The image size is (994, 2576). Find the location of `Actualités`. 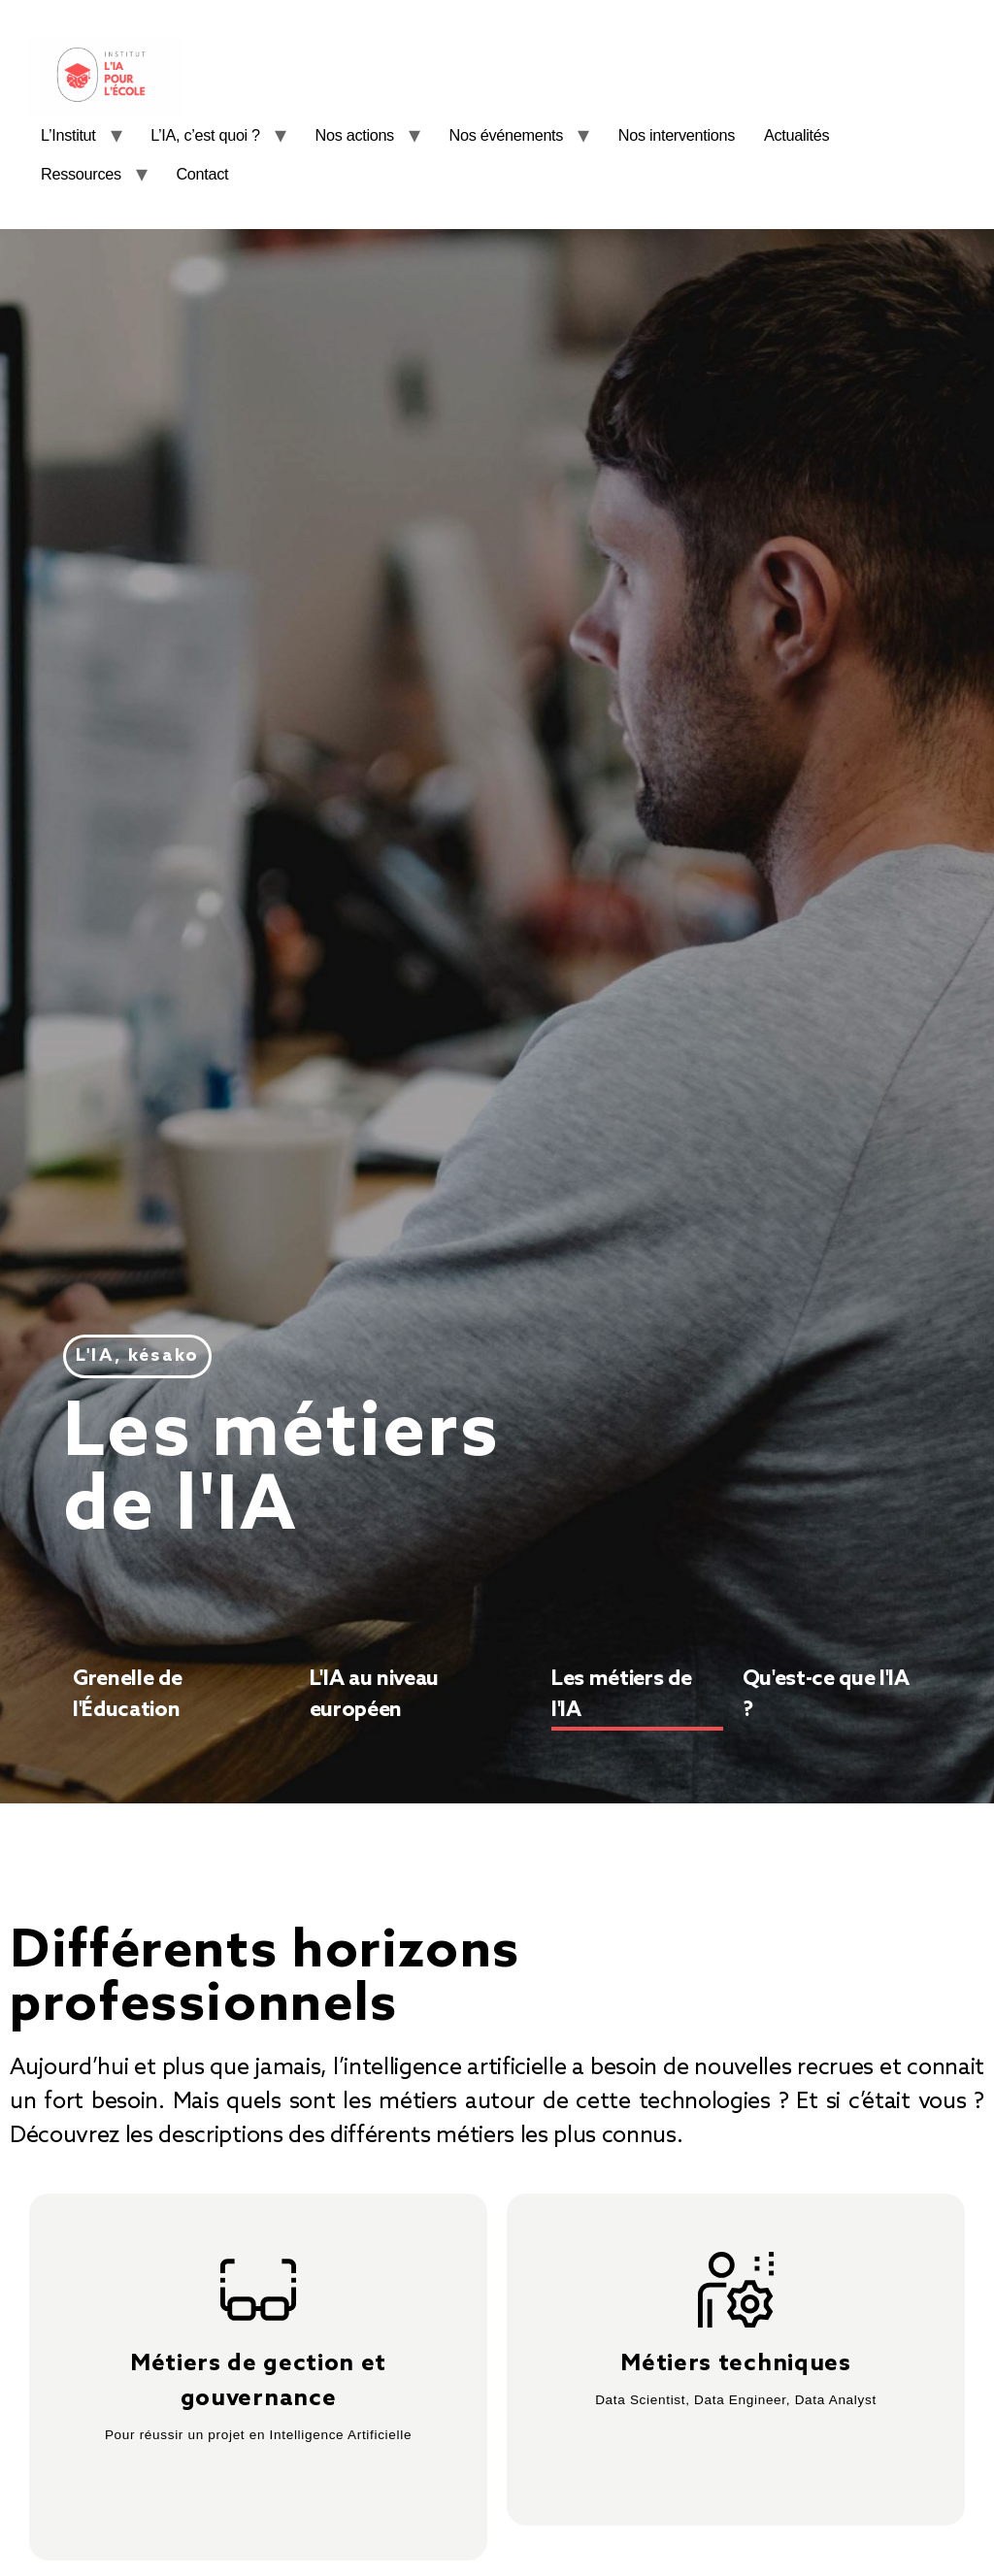

Actualités is located at coordinates (796, 135).